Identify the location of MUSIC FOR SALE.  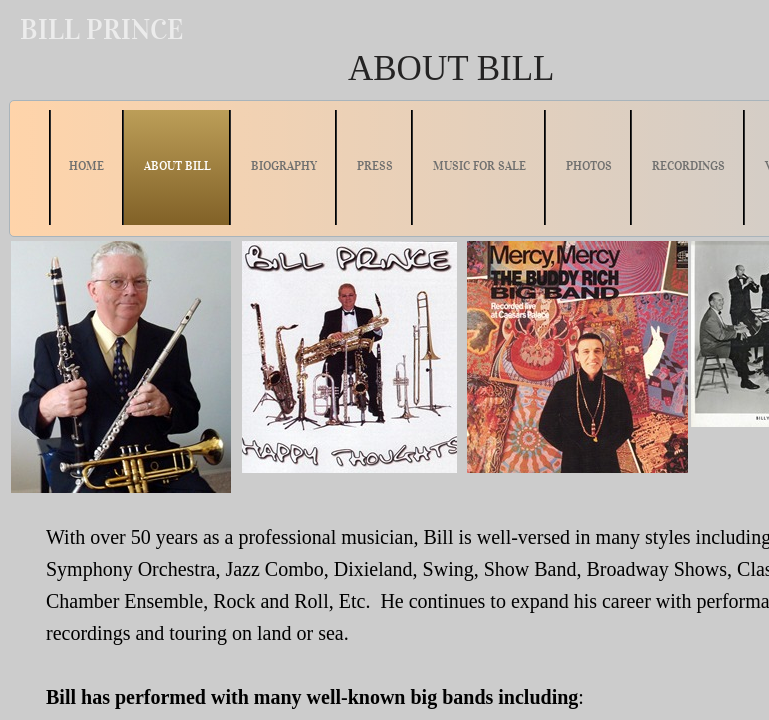
(479, 165).